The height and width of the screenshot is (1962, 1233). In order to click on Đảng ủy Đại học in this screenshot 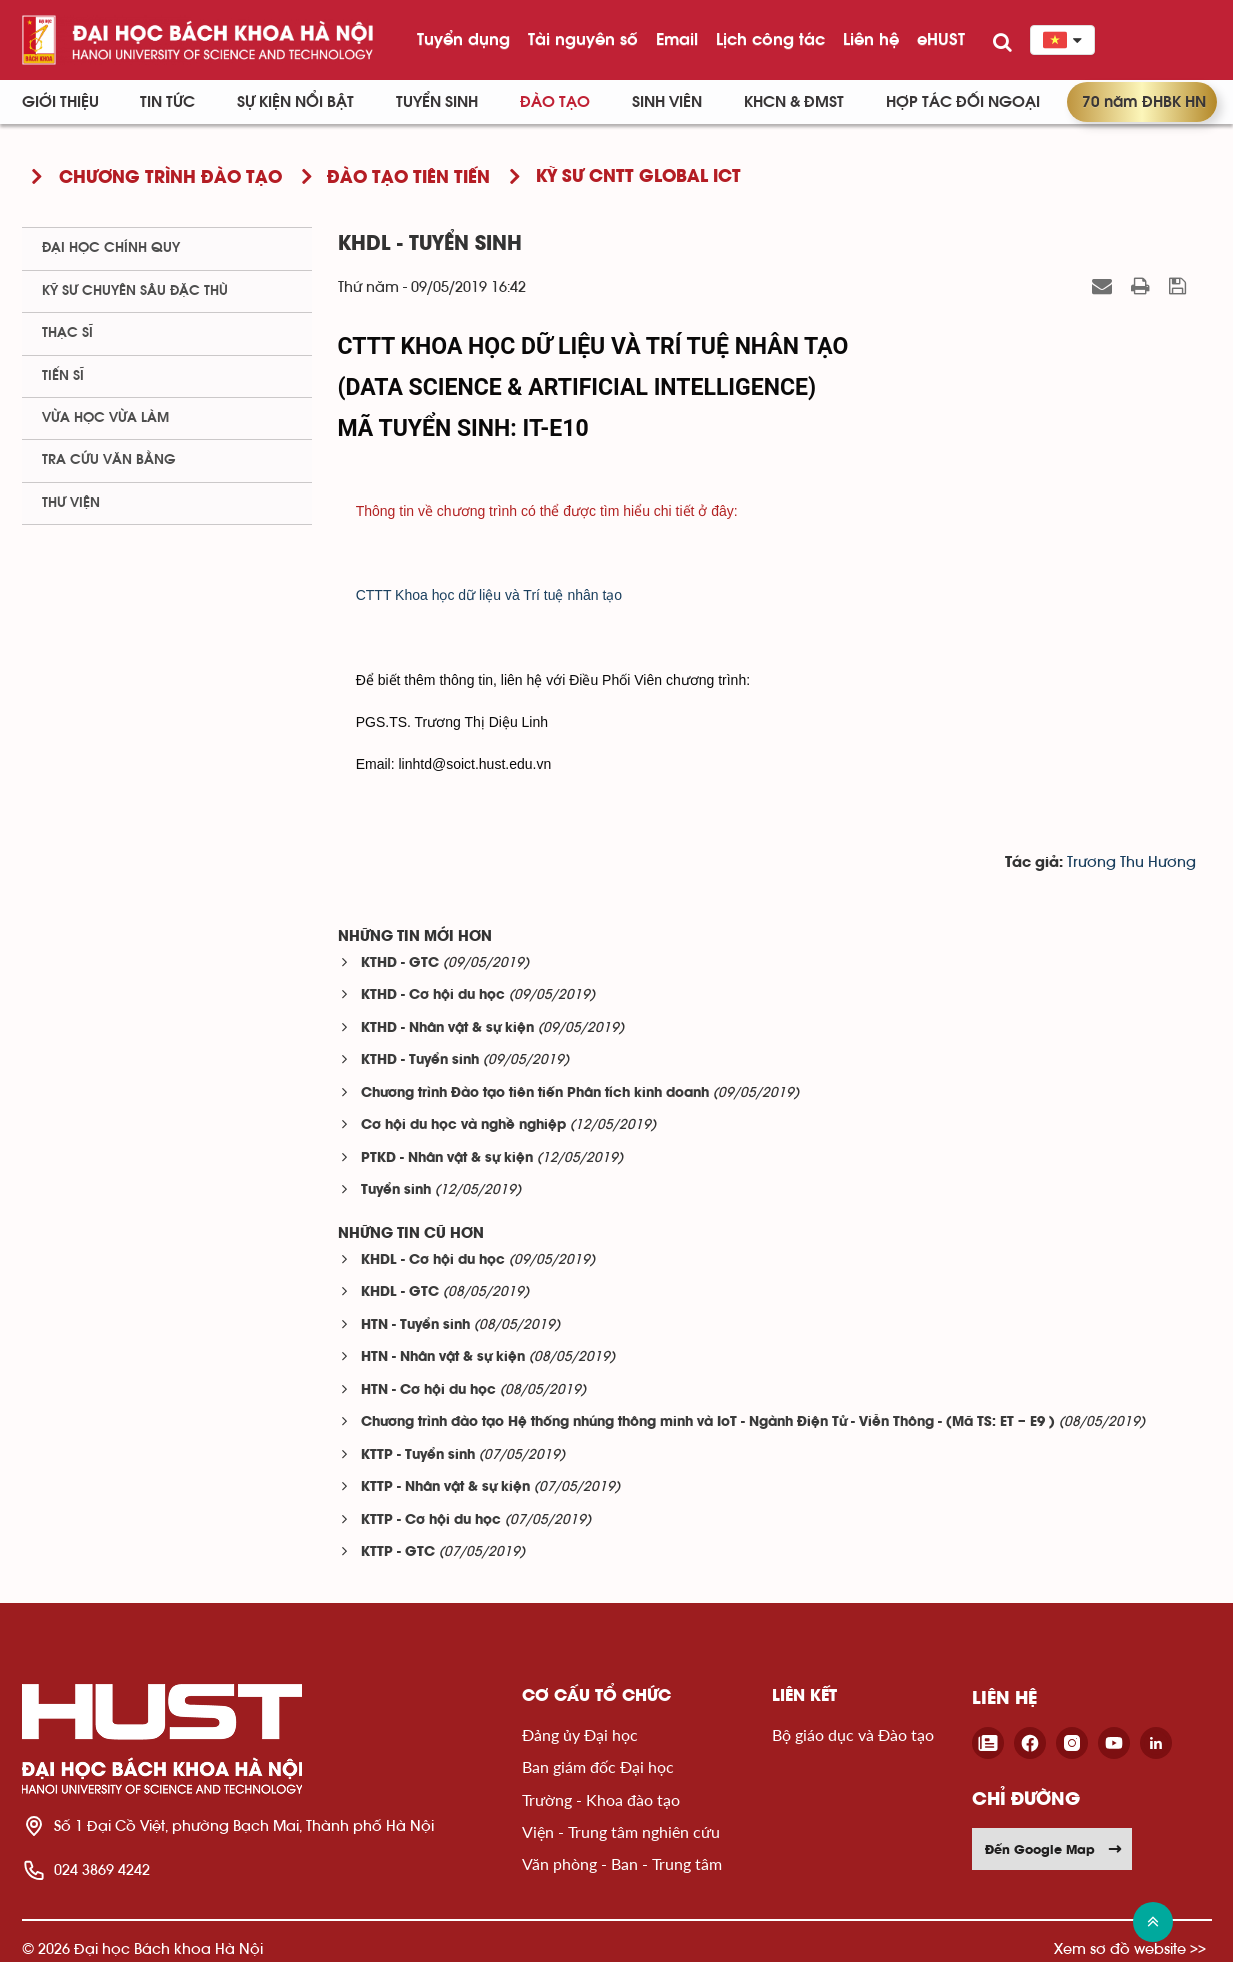, I will do `click(580, 1734)`.